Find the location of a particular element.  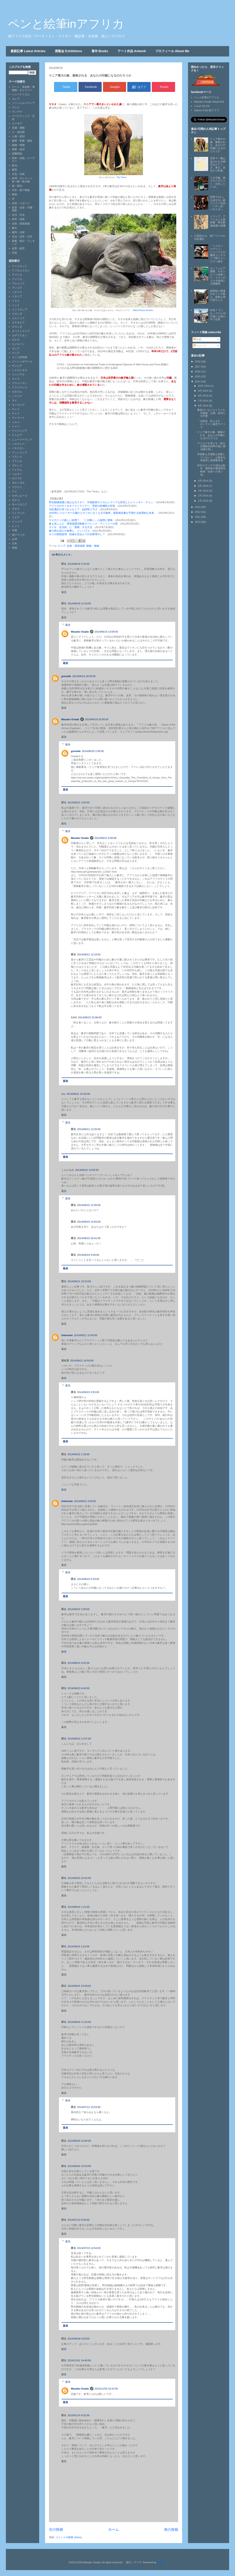

3月 2014 is located at coordinates (203, 490).